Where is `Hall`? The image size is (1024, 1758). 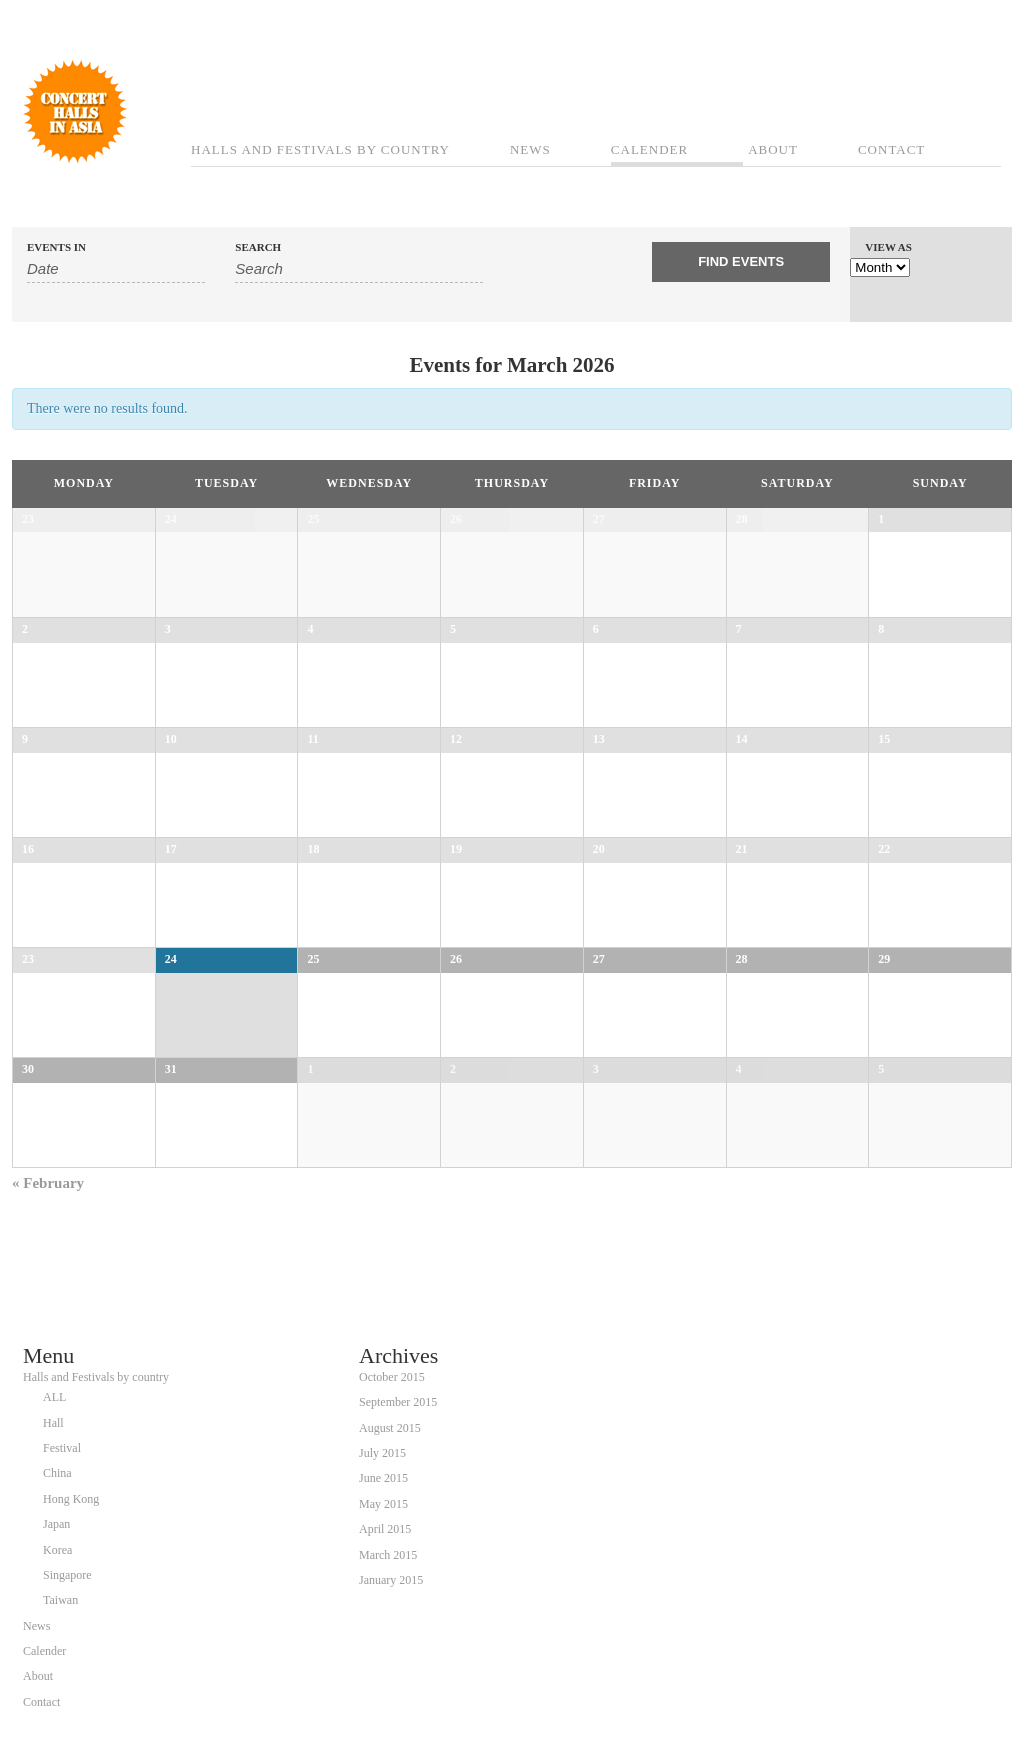 Hall is located at coordinates (53, 1423).